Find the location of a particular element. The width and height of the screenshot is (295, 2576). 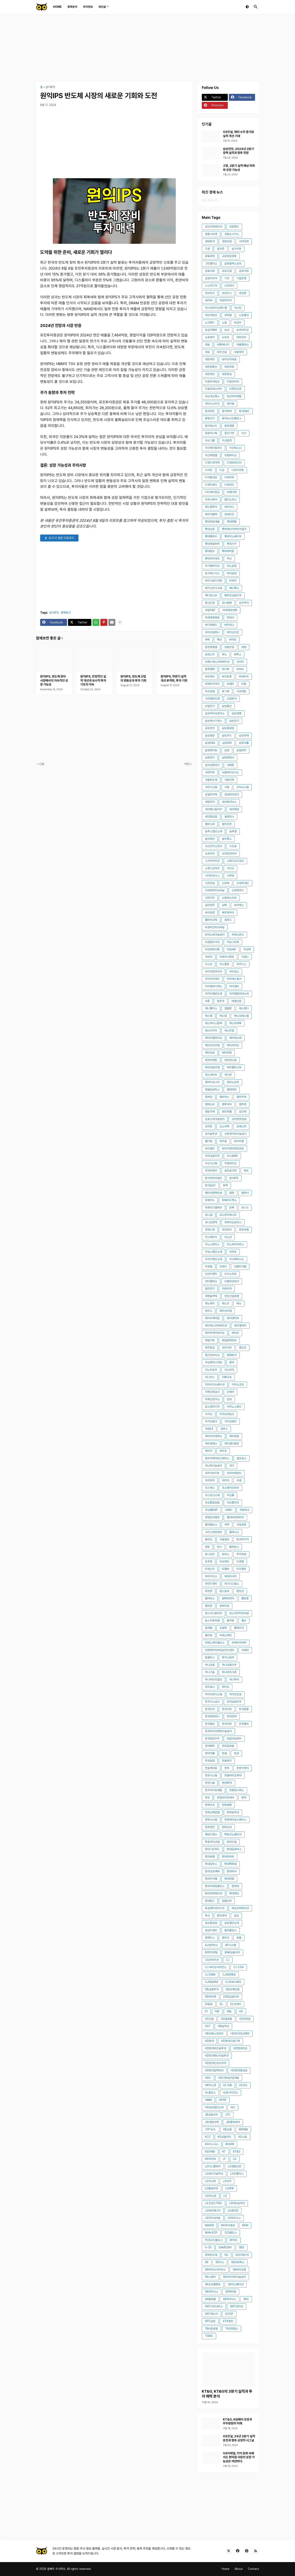

쎌바이오텍 is located at coordinates (211, 919).